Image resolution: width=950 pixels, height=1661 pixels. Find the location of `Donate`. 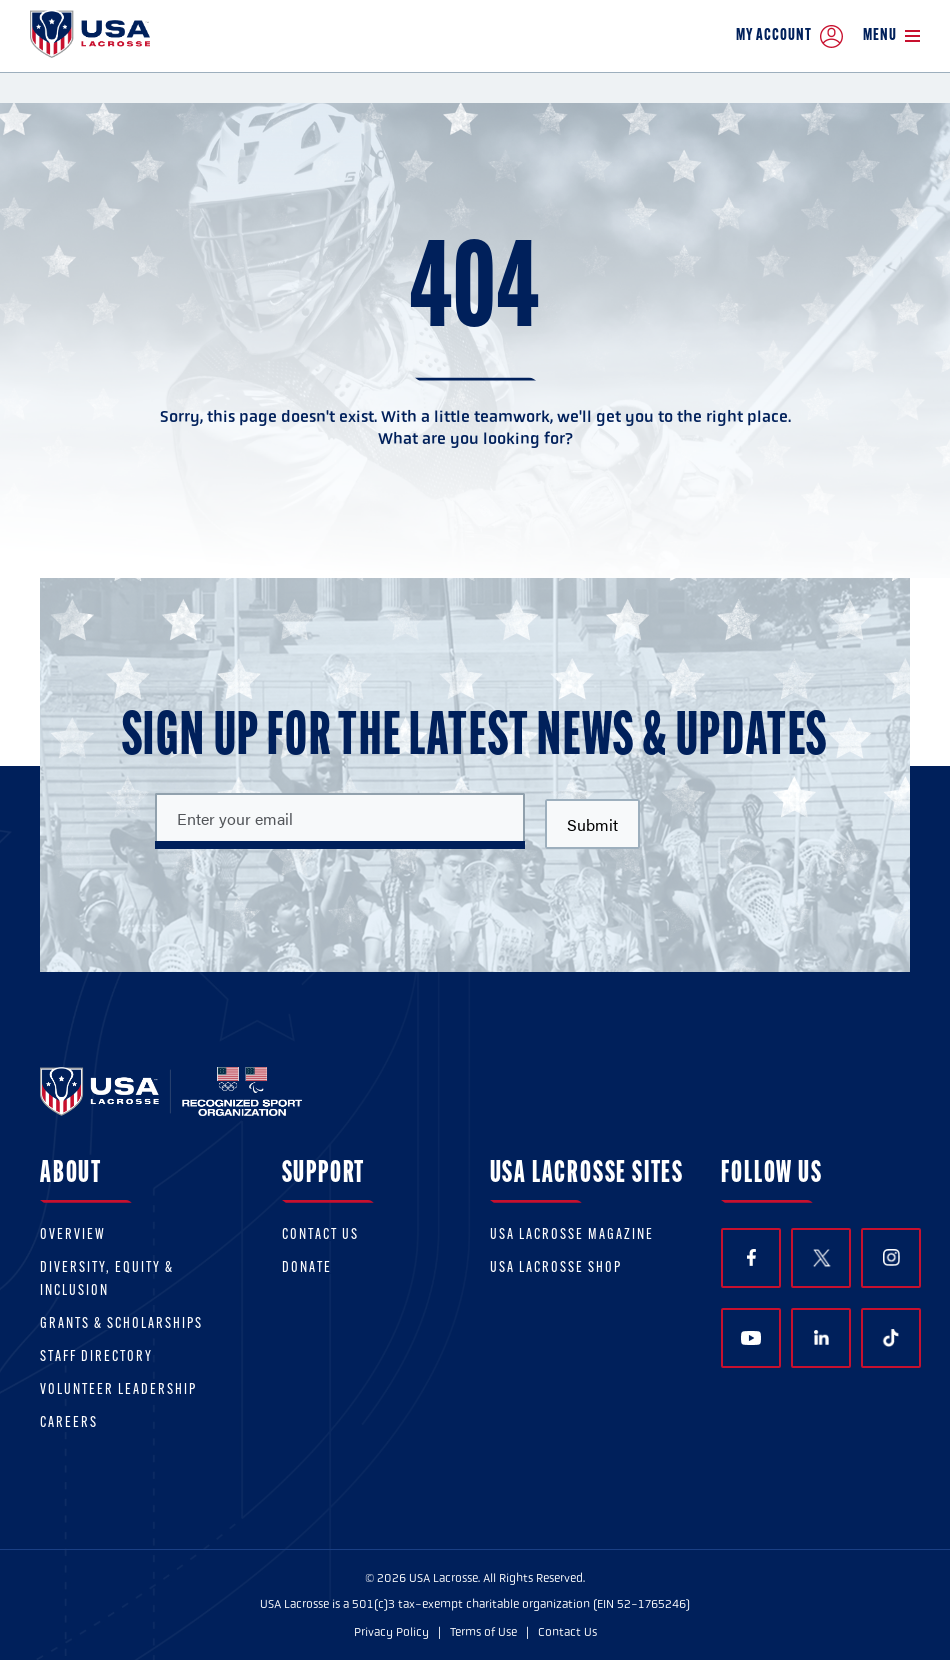

Donate is located at coordinates (307, 1268).